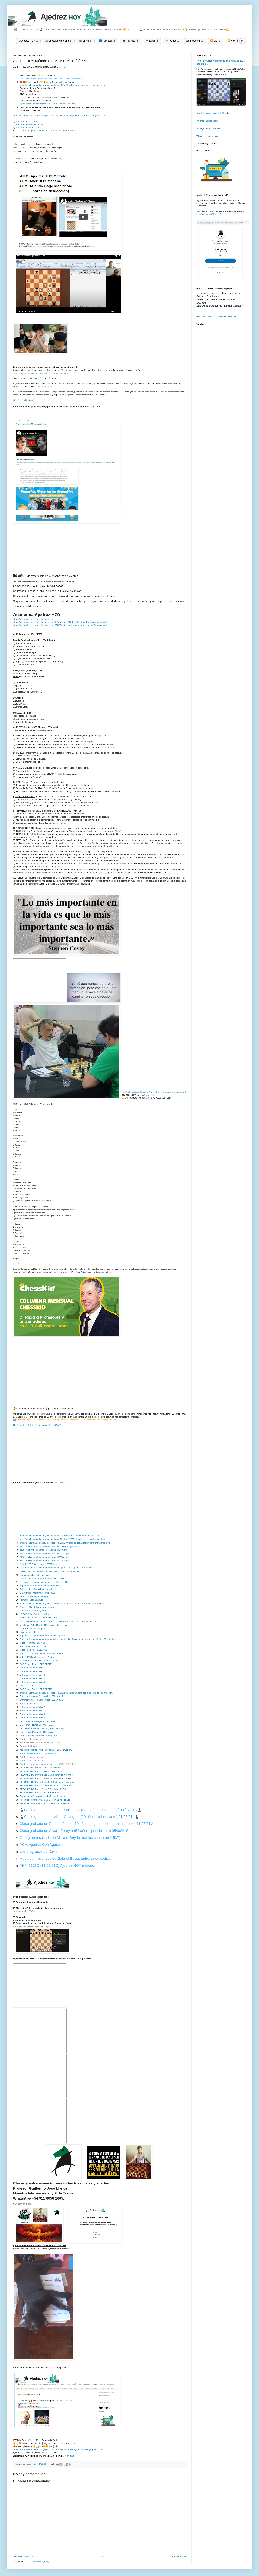  What do you see at coordinates (41, 1700) in the screenshot?
I see `Entrenamiento con Sergio Slipak 2021-03-11` at bounding box center [41, 1700].